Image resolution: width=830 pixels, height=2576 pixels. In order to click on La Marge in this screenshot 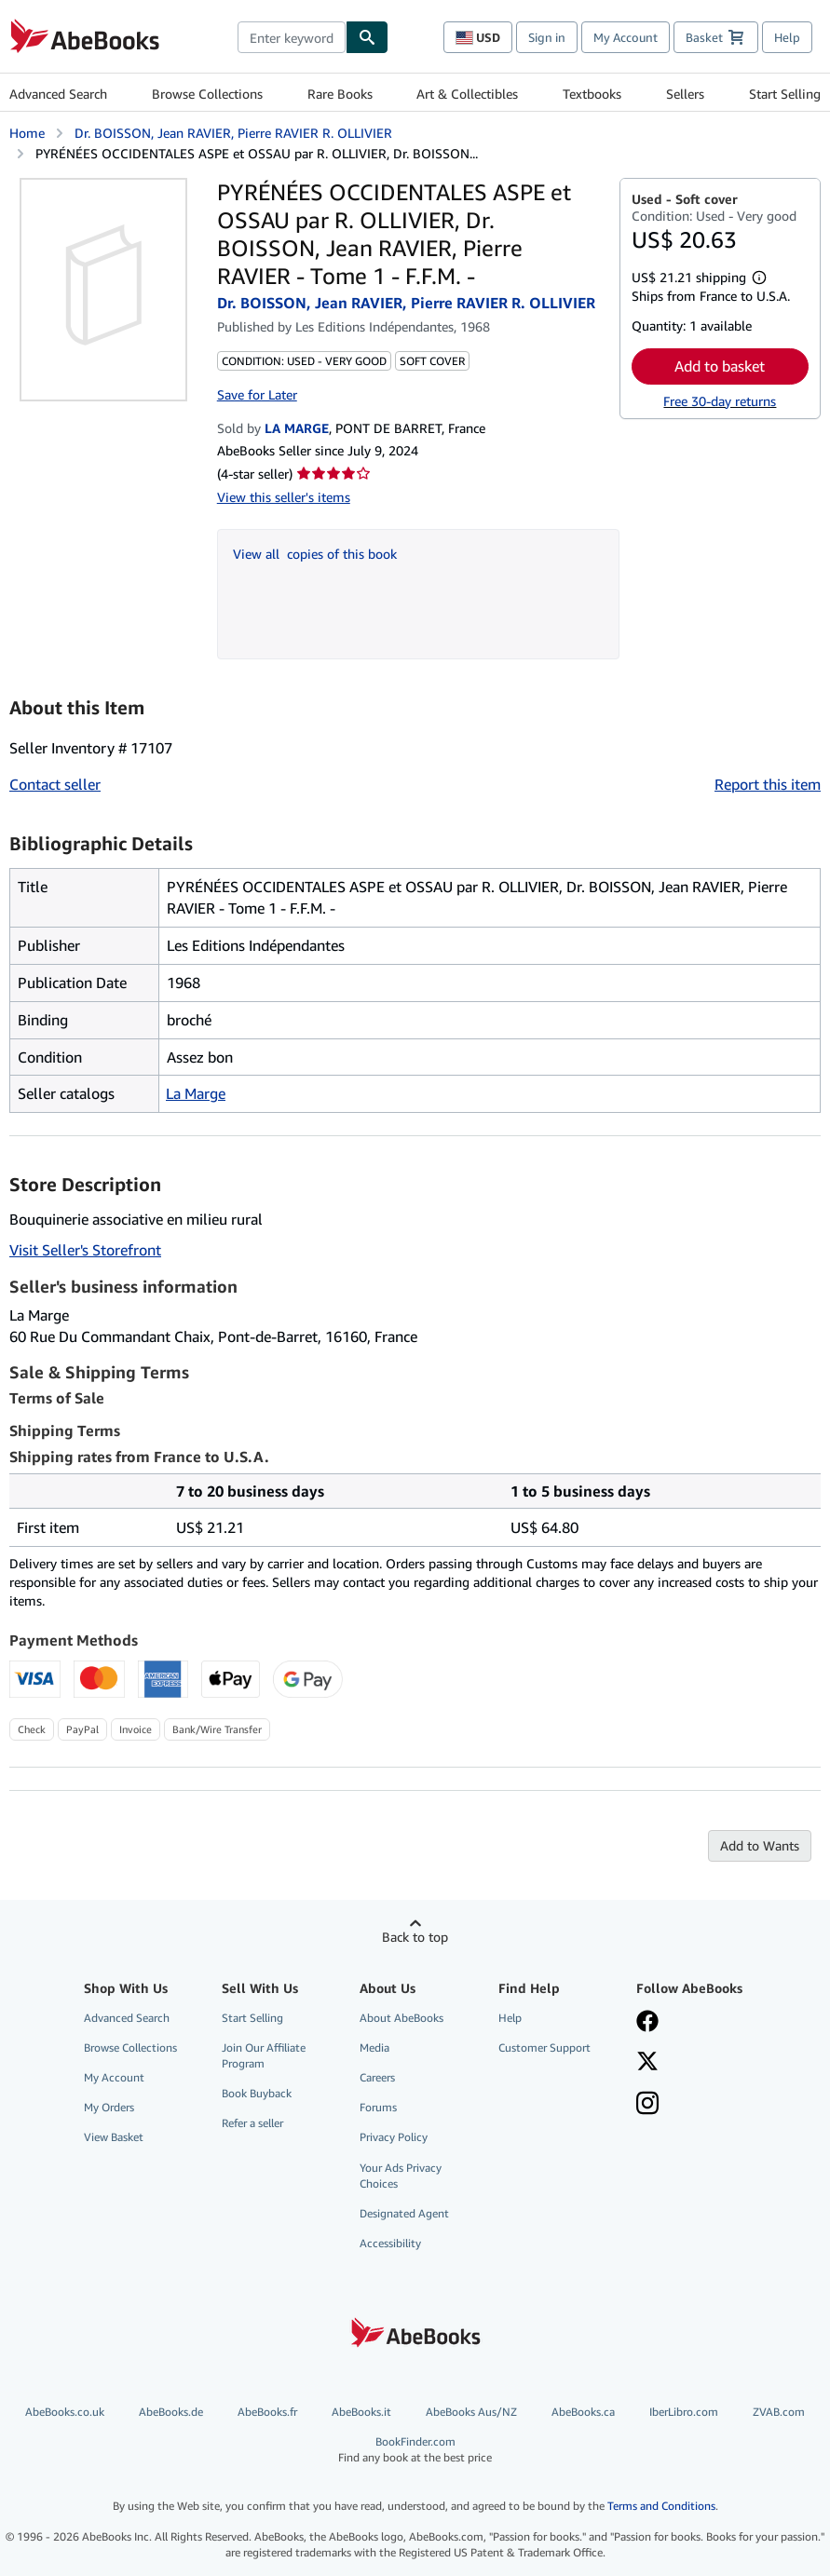, I will do `click(195, 1093)`.